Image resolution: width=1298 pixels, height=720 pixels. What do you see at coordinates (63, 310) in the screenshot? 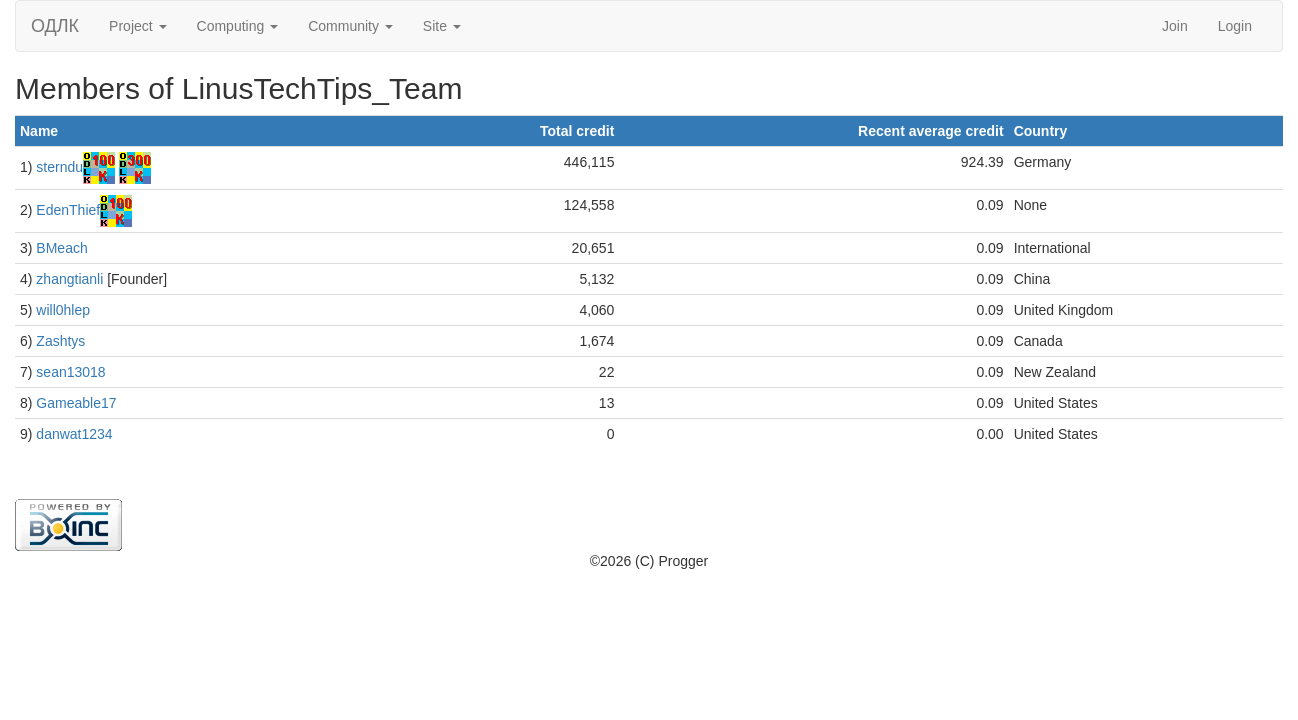
I see `will0hlep` at bounding box center [63, 310].